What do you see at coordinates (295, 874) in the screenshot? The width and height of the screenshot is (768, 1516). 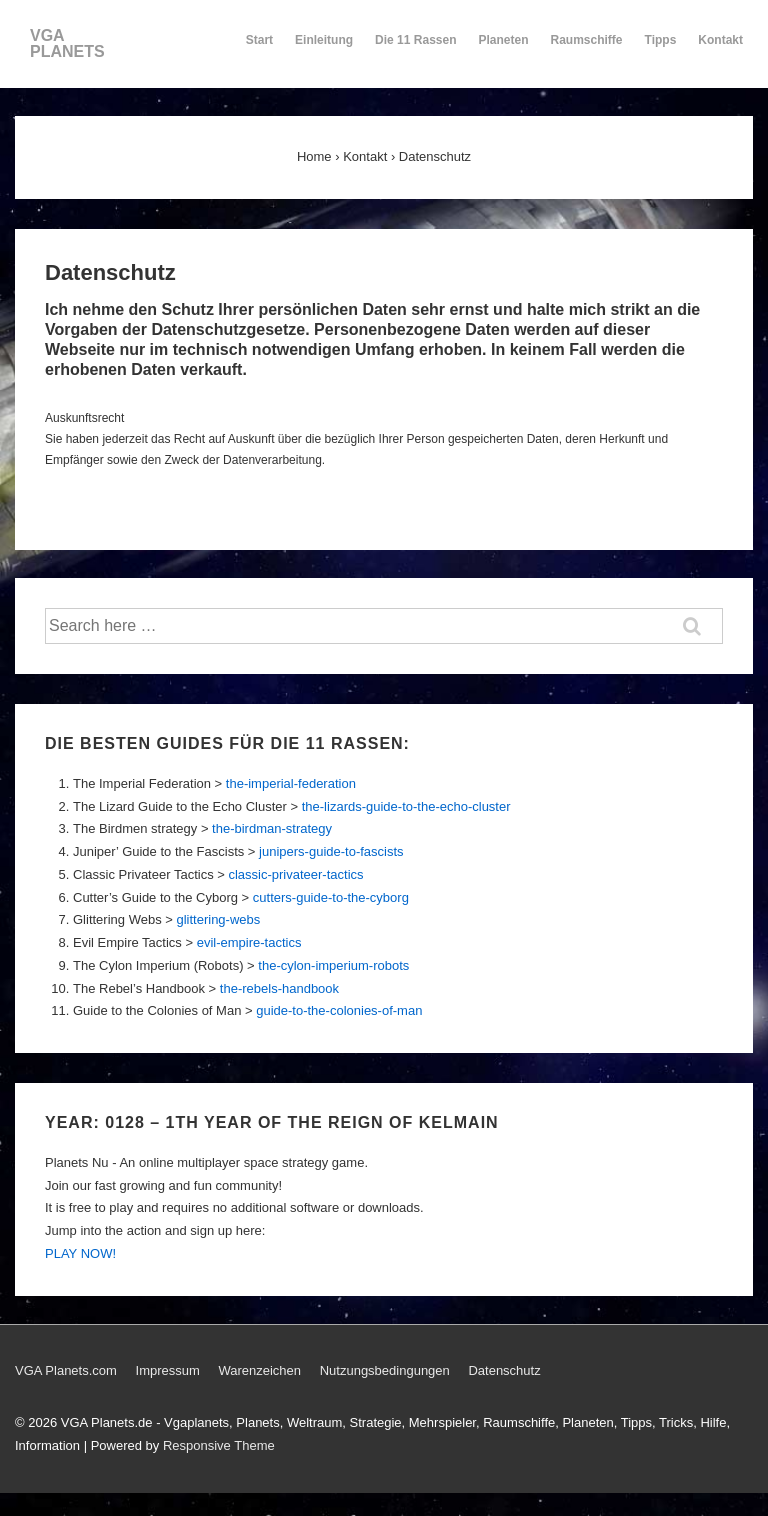 I see `classic-privateer-tactics` at bounding box center [295, 874].